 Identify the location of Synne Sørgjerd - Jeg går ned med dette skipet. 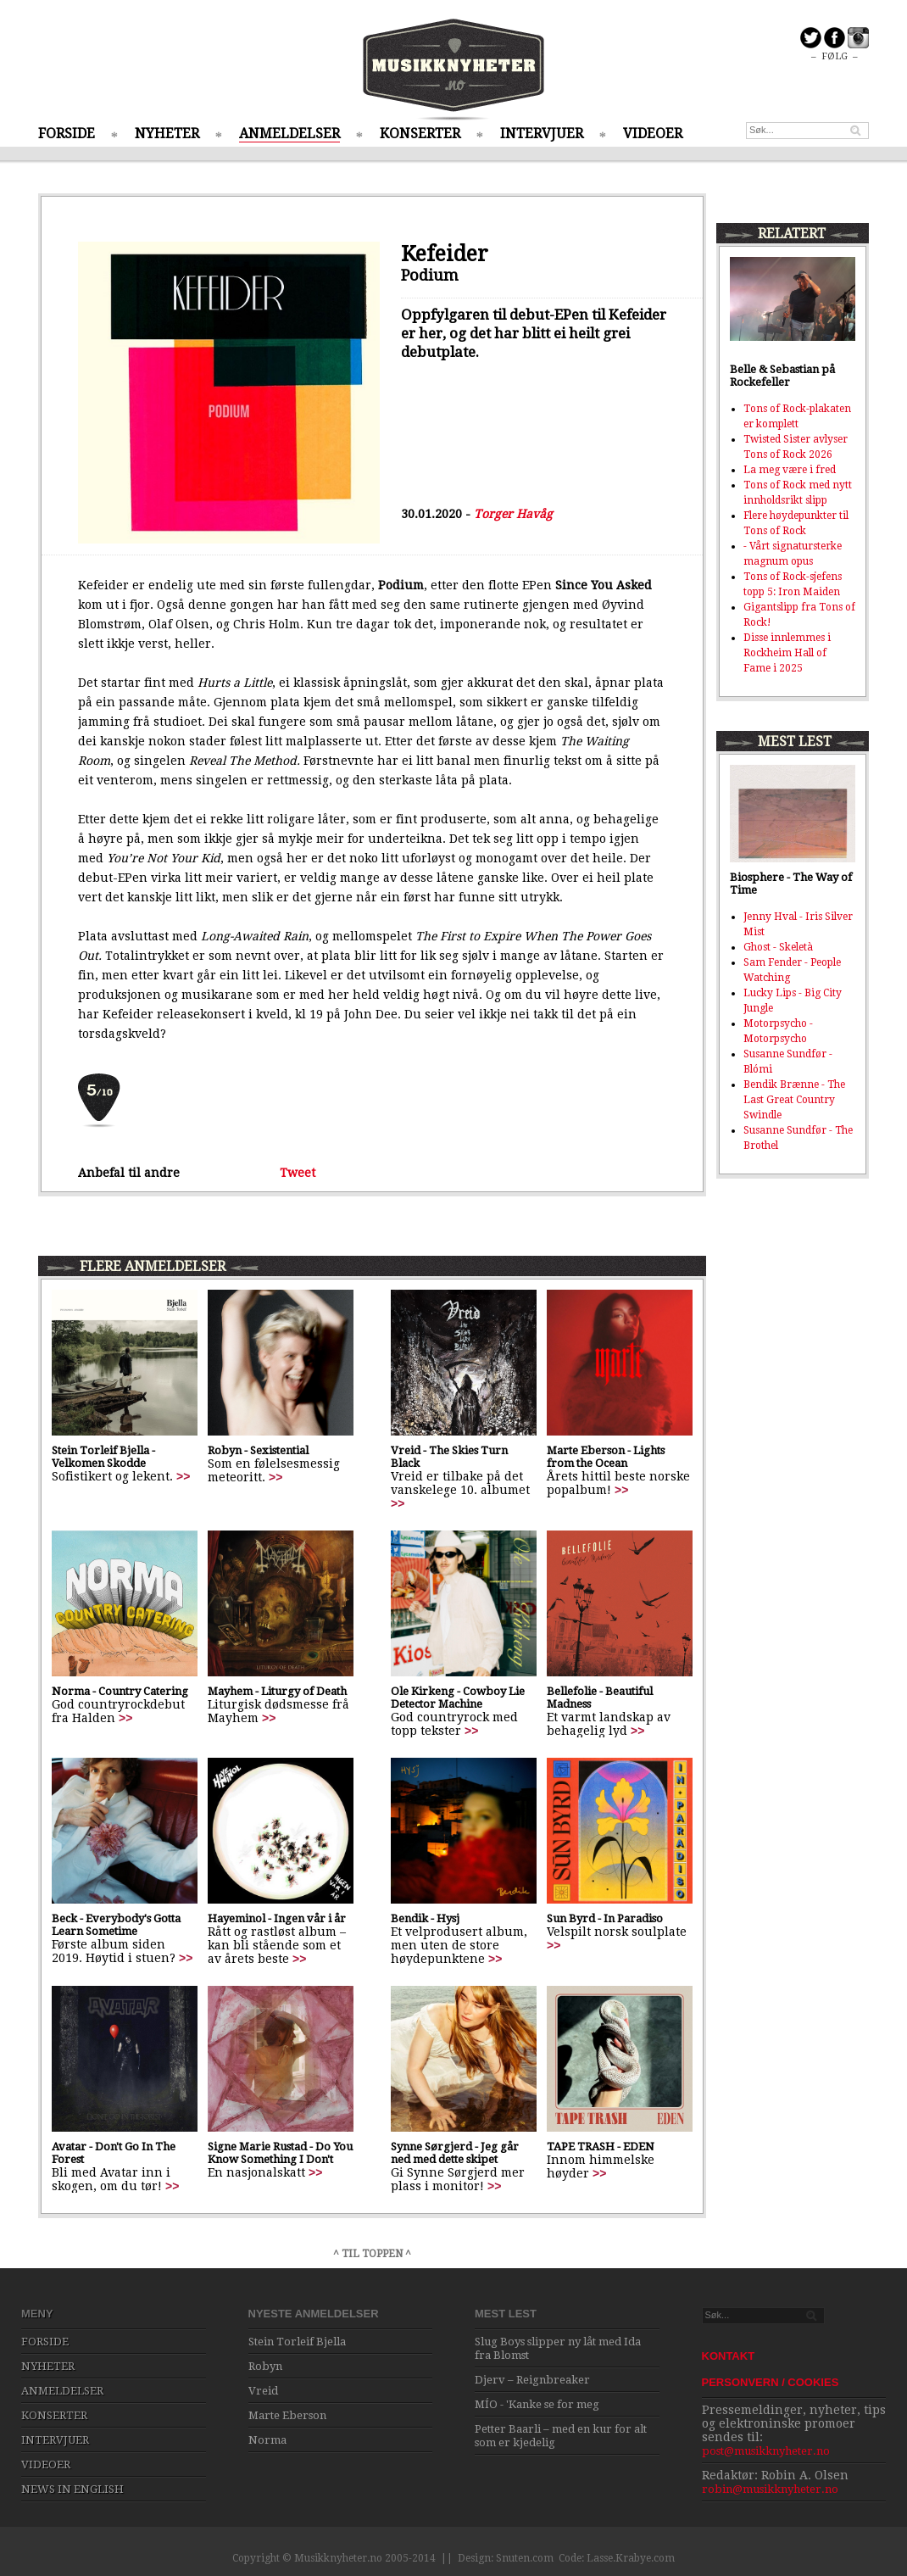
(455, 2153).